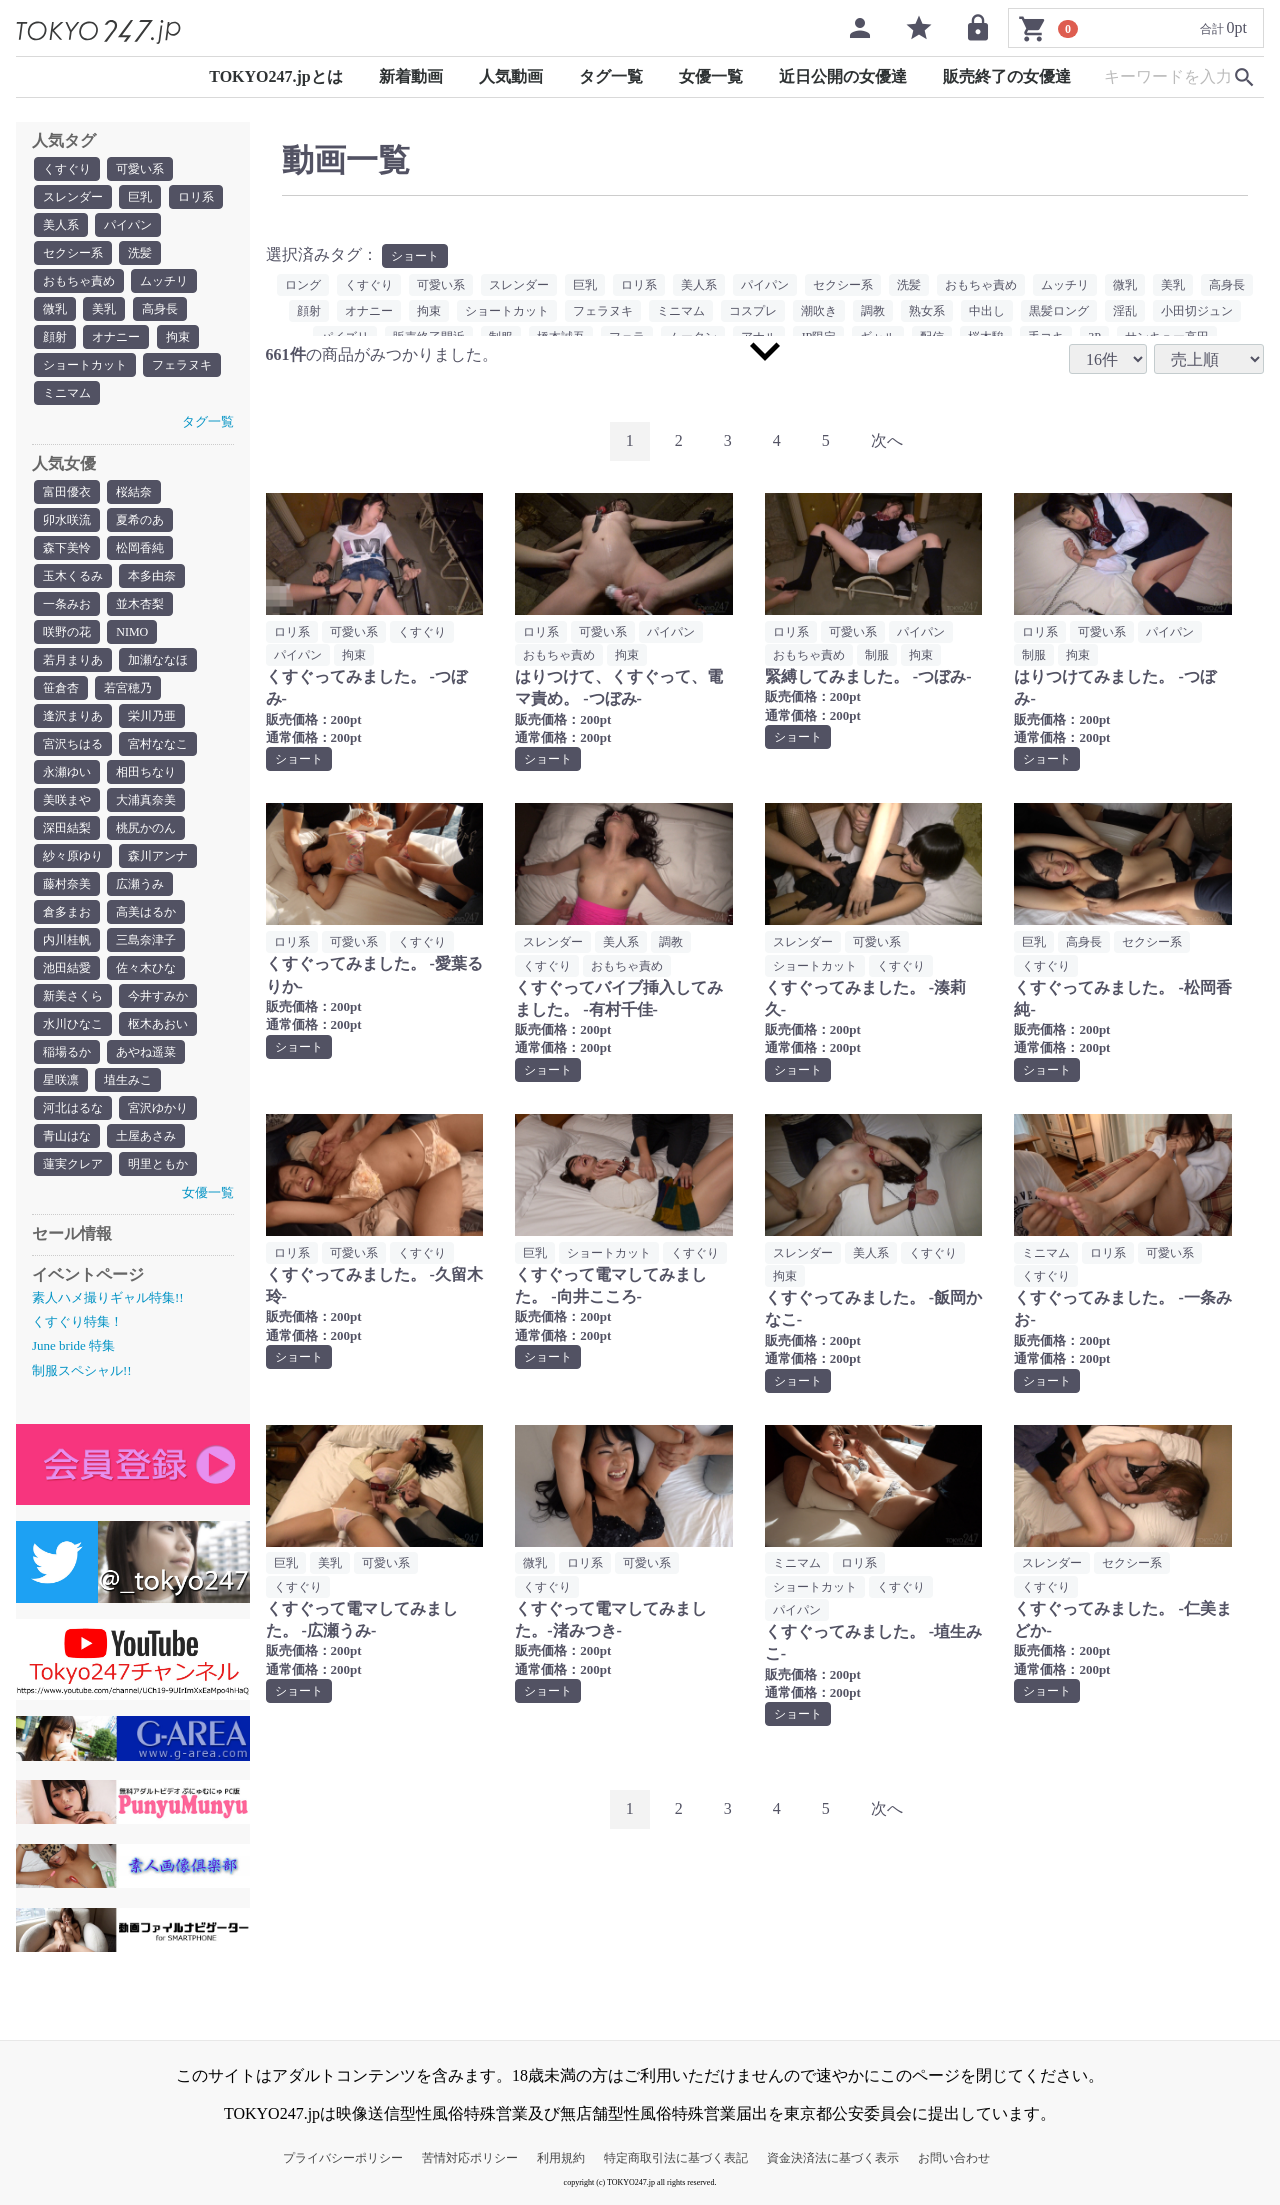 The image size is (1280, 2205). Describe the element at coordinates (73, 856) in the screenshot. I see `紗々原ゆり` at that location.